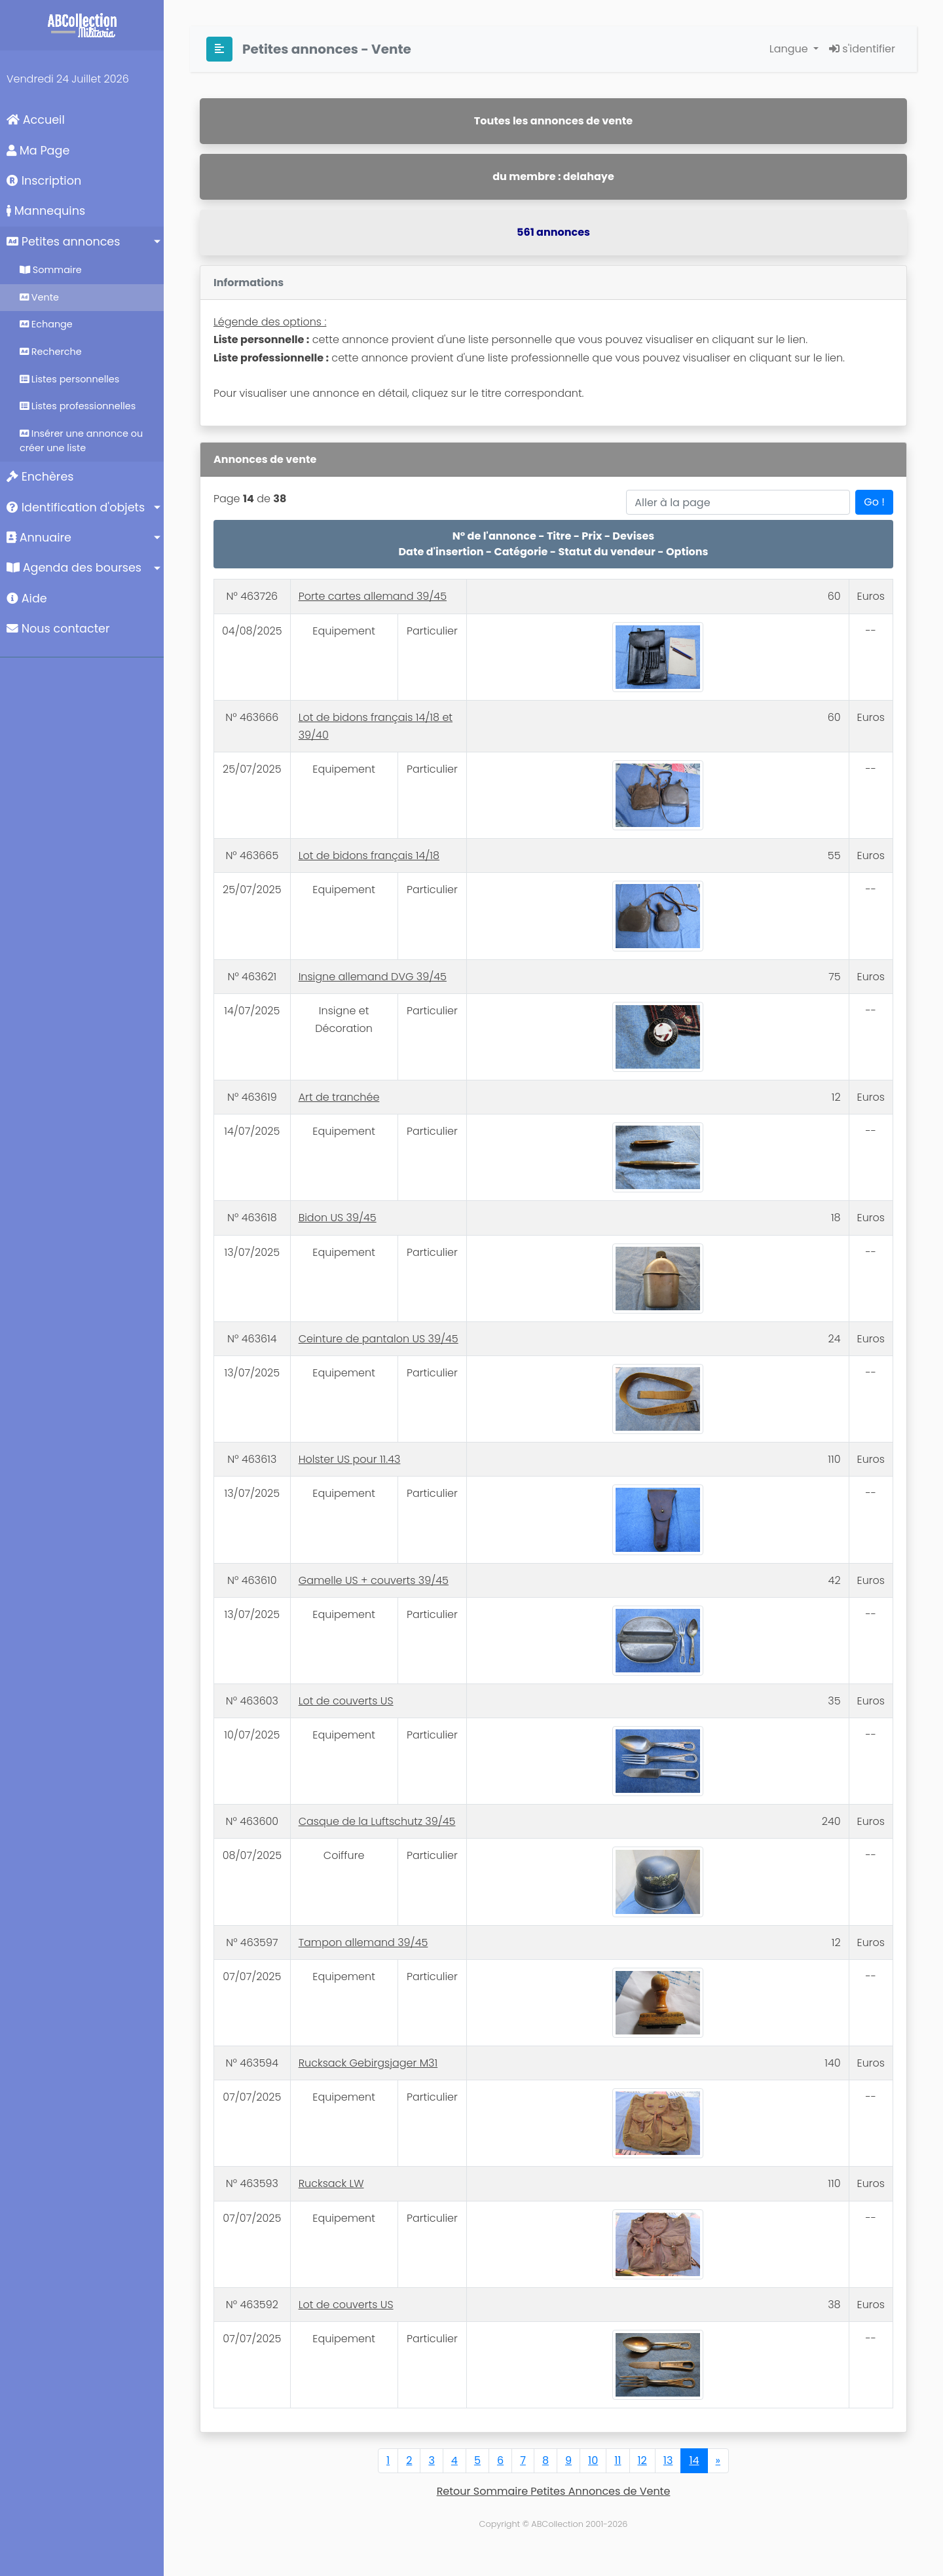 This screenshot has width=943, height=2576. I want to click on Langue [button], so click(790, 48).